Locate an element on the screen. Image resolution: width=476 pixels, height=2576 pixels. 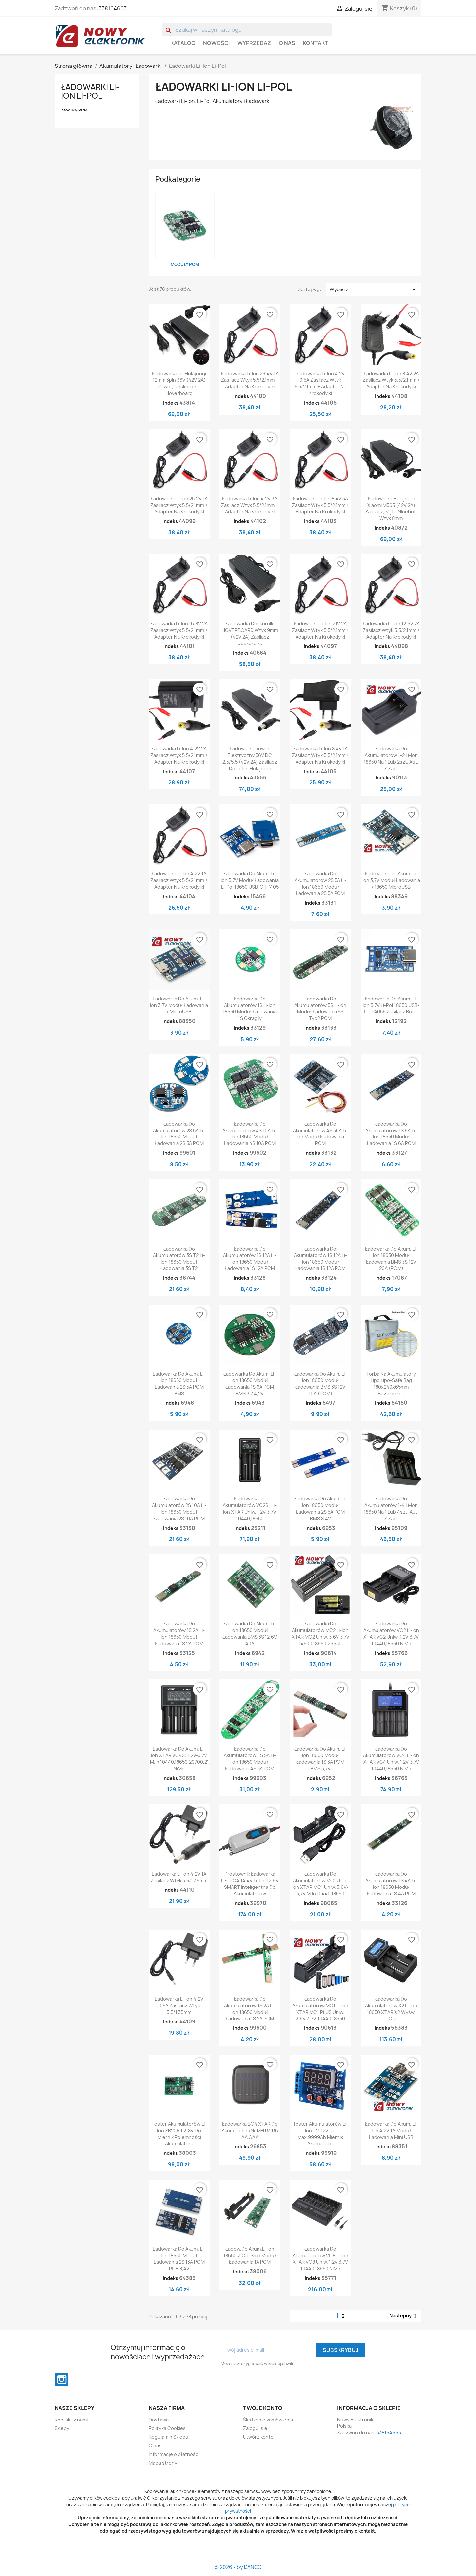
Ładowarka Li-ion 4.2V 0.5A zasilacz wtyk 5.5/2.1mm + adapter na krokodylki is located at coordinates (320, 383).